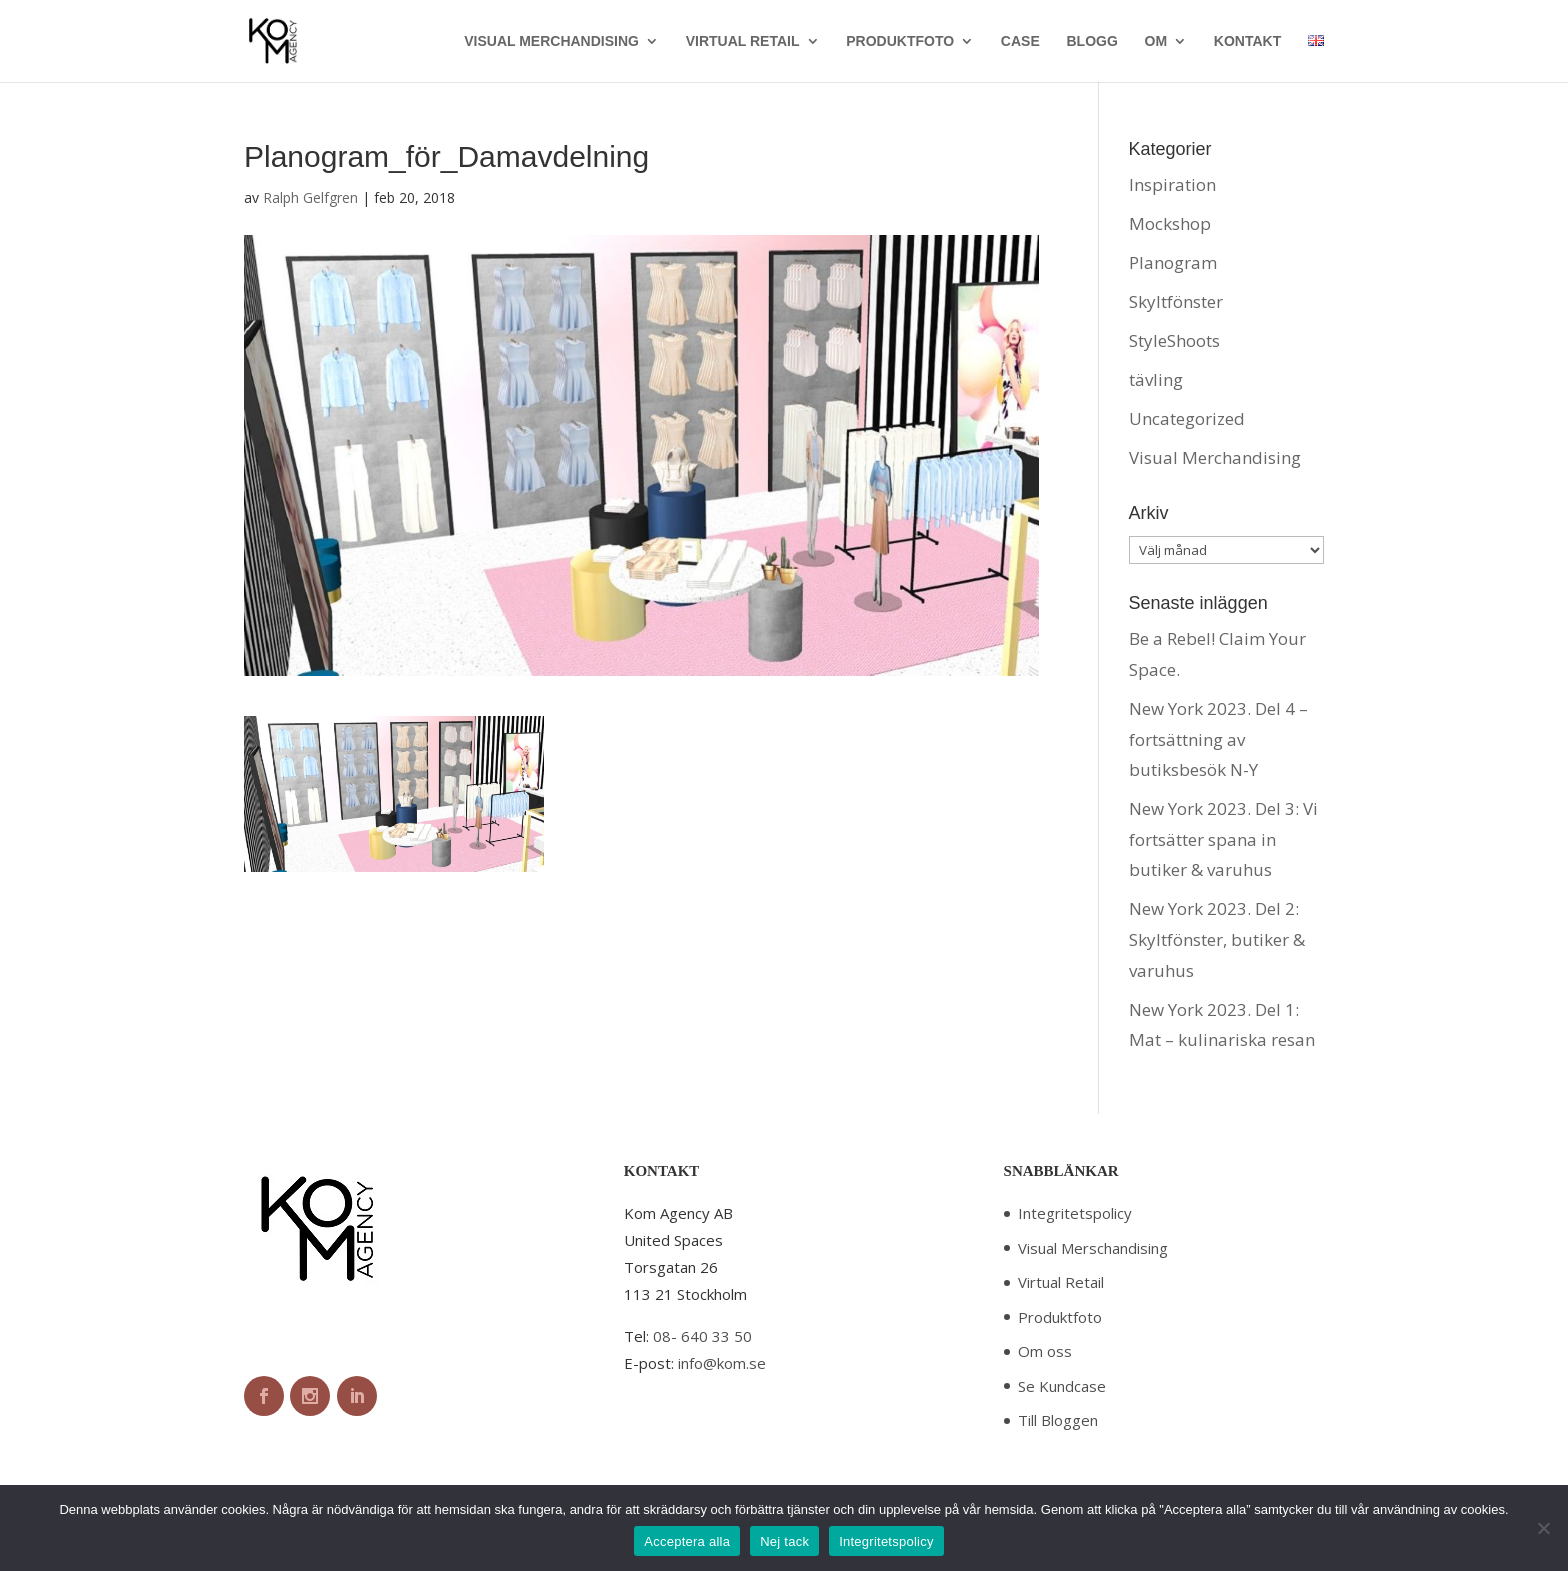 The width and height of the screenshot is (1568, 1571). Describe the element at coordinates (1062, 1386) in the screenshot. I see `Se Kundcase` at that location.